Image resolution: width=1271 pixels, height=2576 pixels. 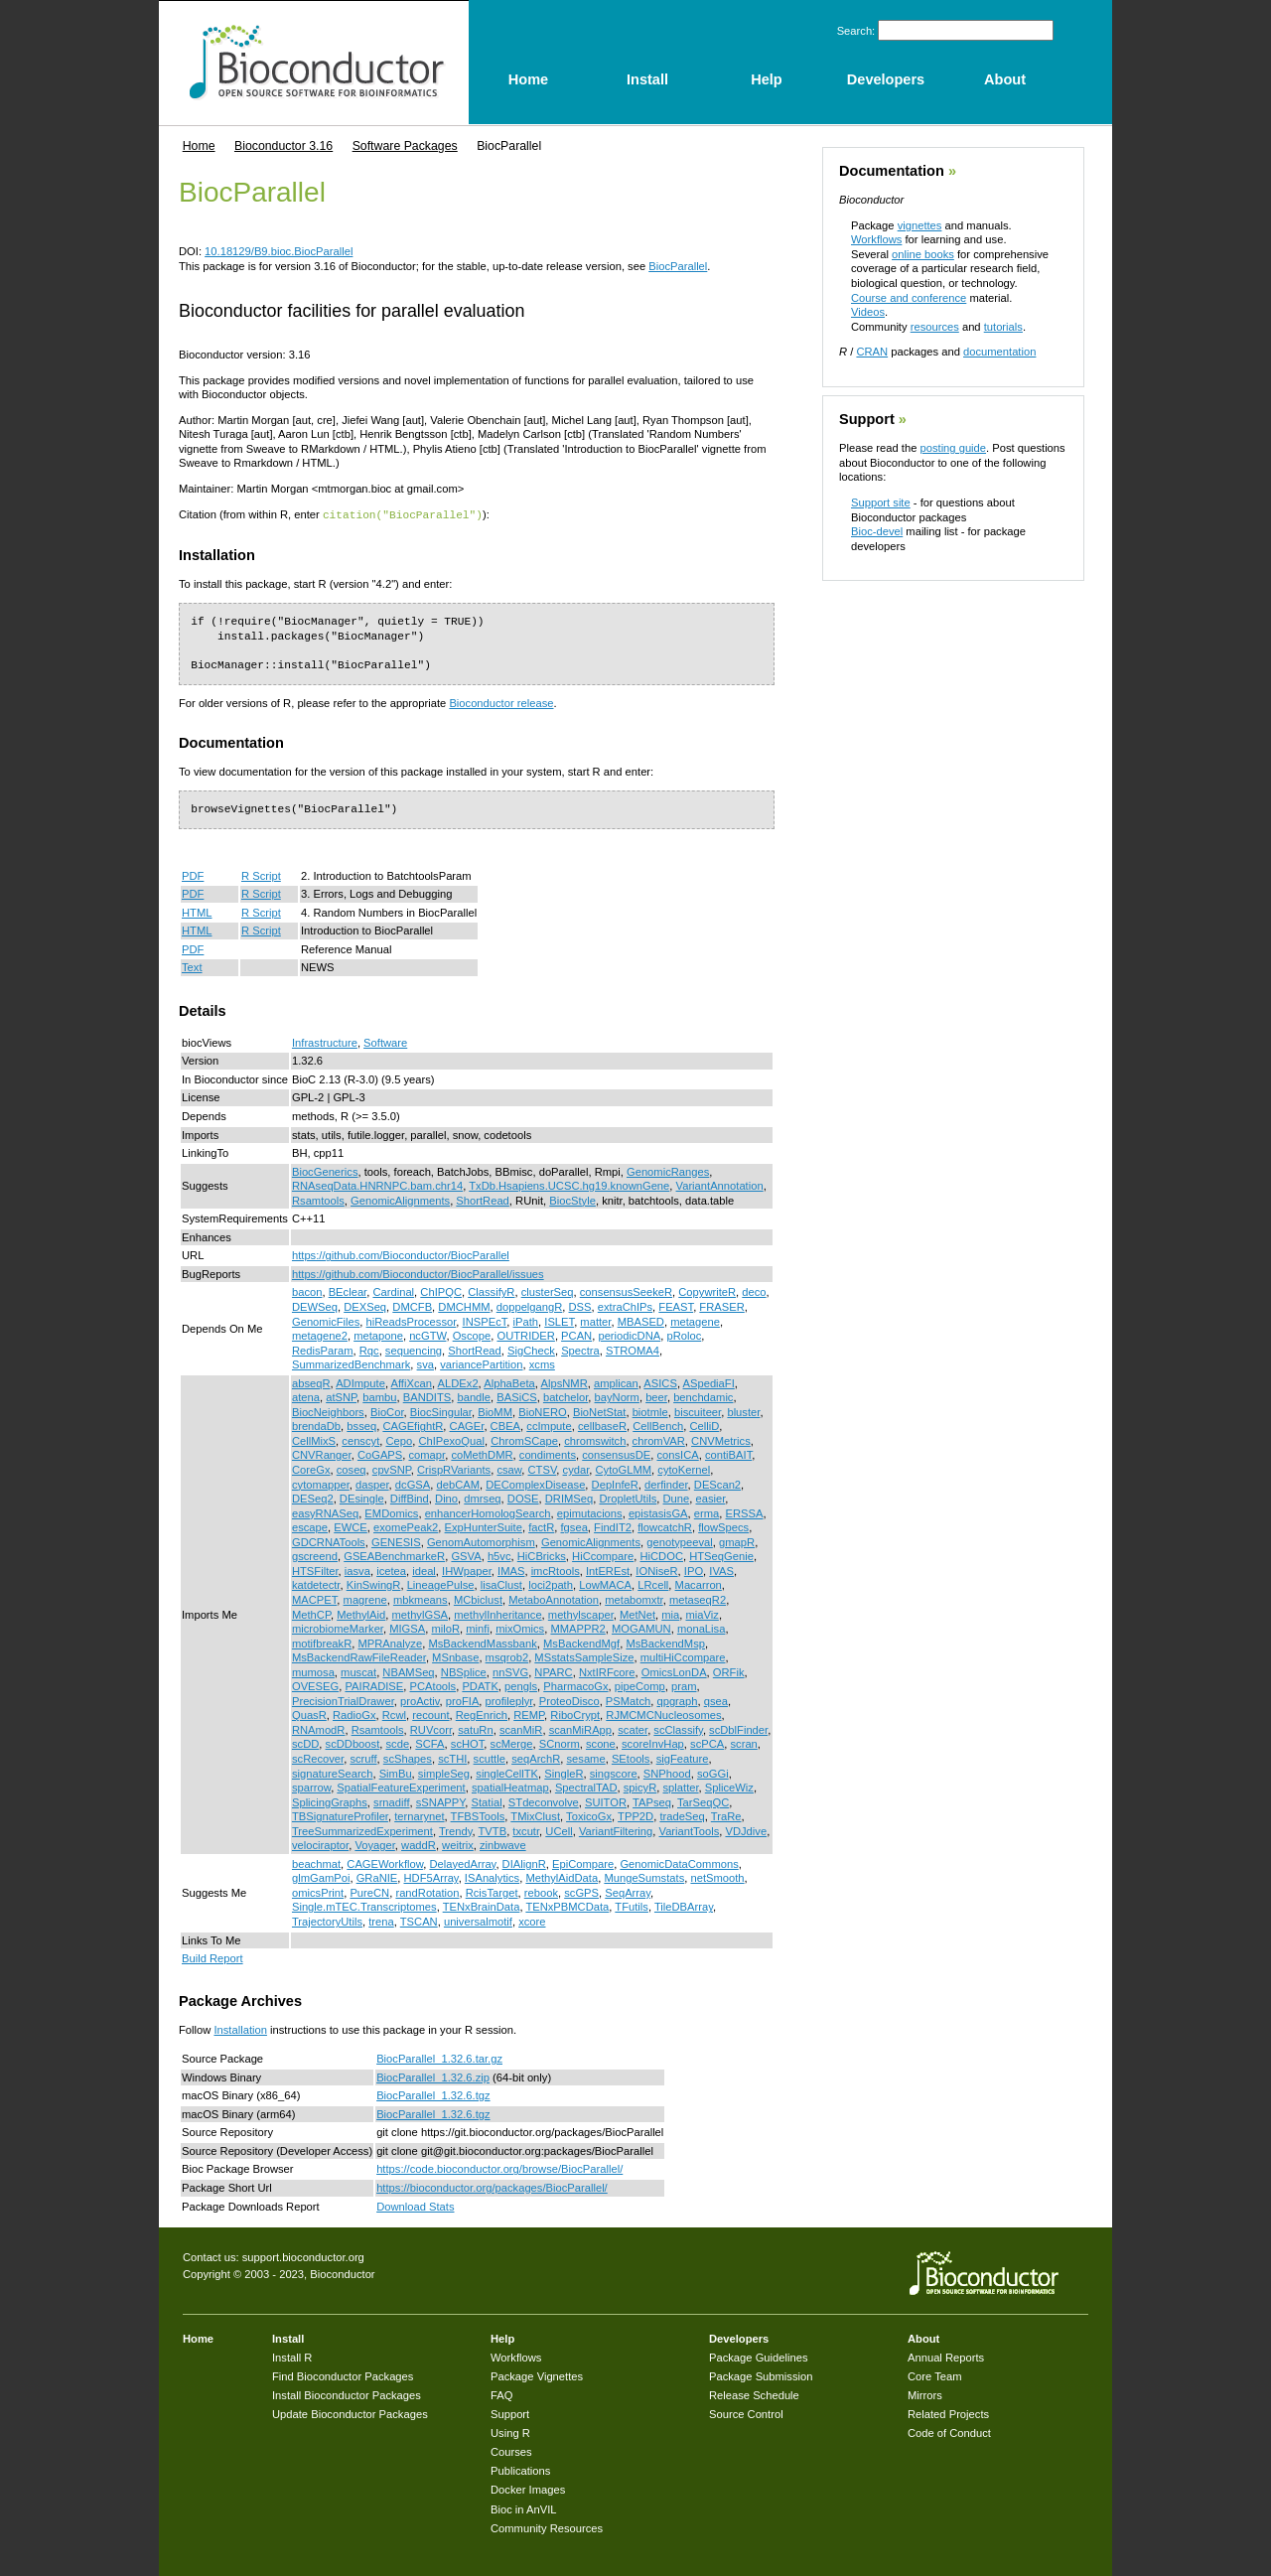 What do you see at coordinates (427, 1892) in the screenshot?
I see `randRotation` at bounding box center [427, 1892].